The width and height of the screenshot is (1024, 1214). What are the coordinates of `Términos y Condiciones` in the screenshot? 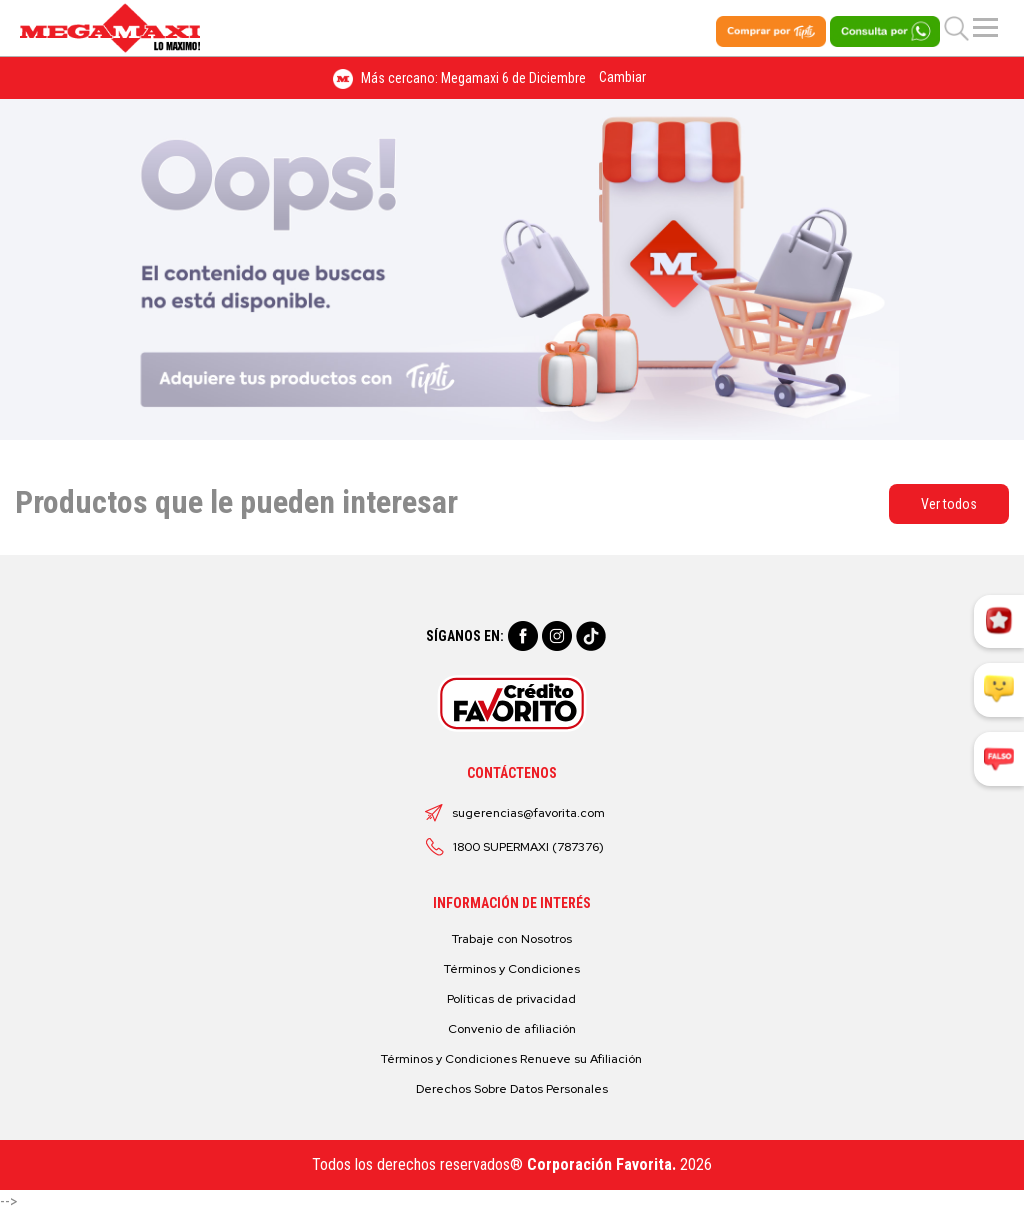 It's located at (512, 969).